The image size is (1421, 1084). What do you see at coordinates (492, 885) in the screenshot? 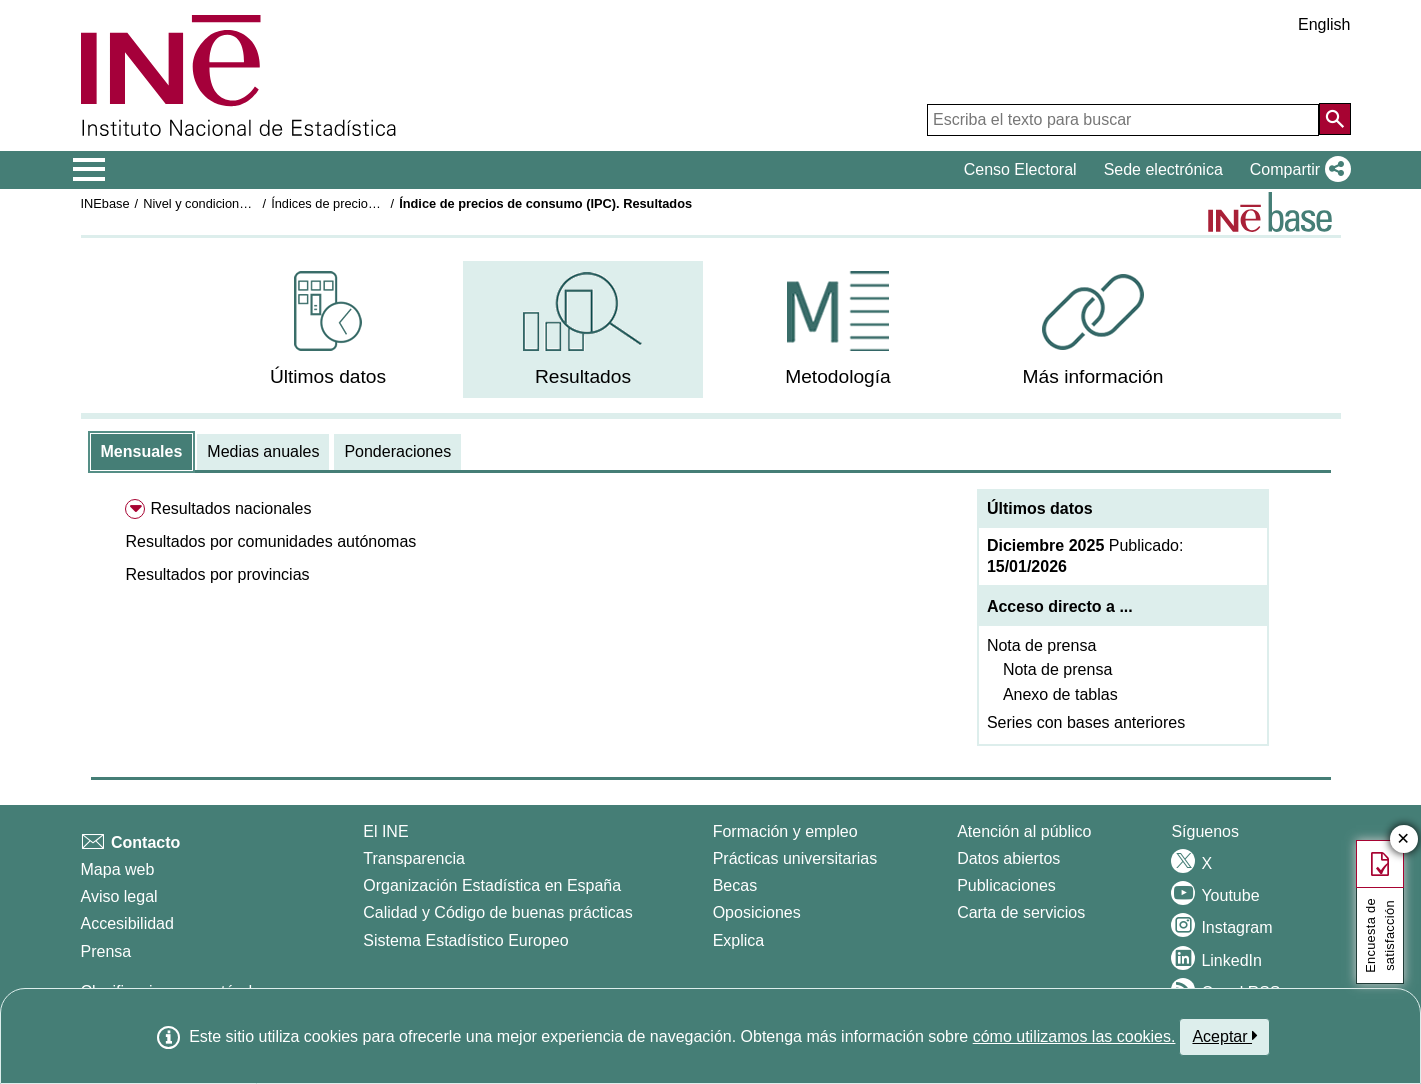
I see `Organización Estadística en España` at bounding box center [492, 885].